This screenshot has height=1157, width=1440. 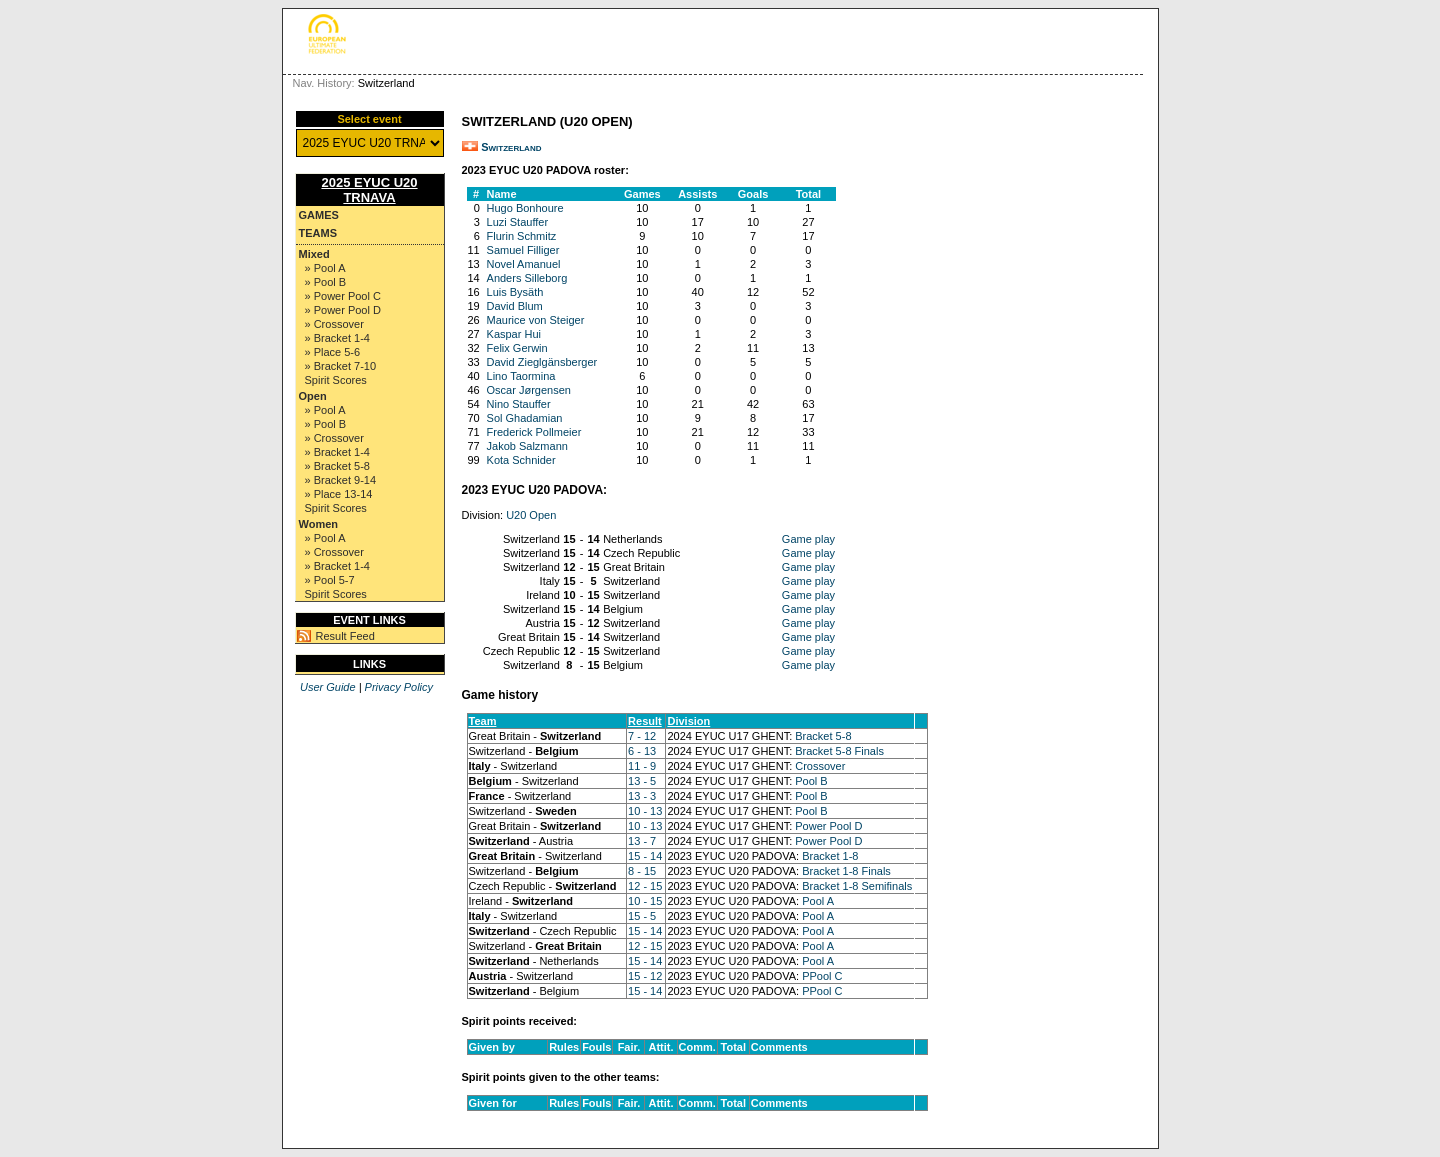 What do you see at coordinates (857, 886) in the screenshot?
I see `Bracket 1-8 Semifinals` at bounding box center [857, 886].